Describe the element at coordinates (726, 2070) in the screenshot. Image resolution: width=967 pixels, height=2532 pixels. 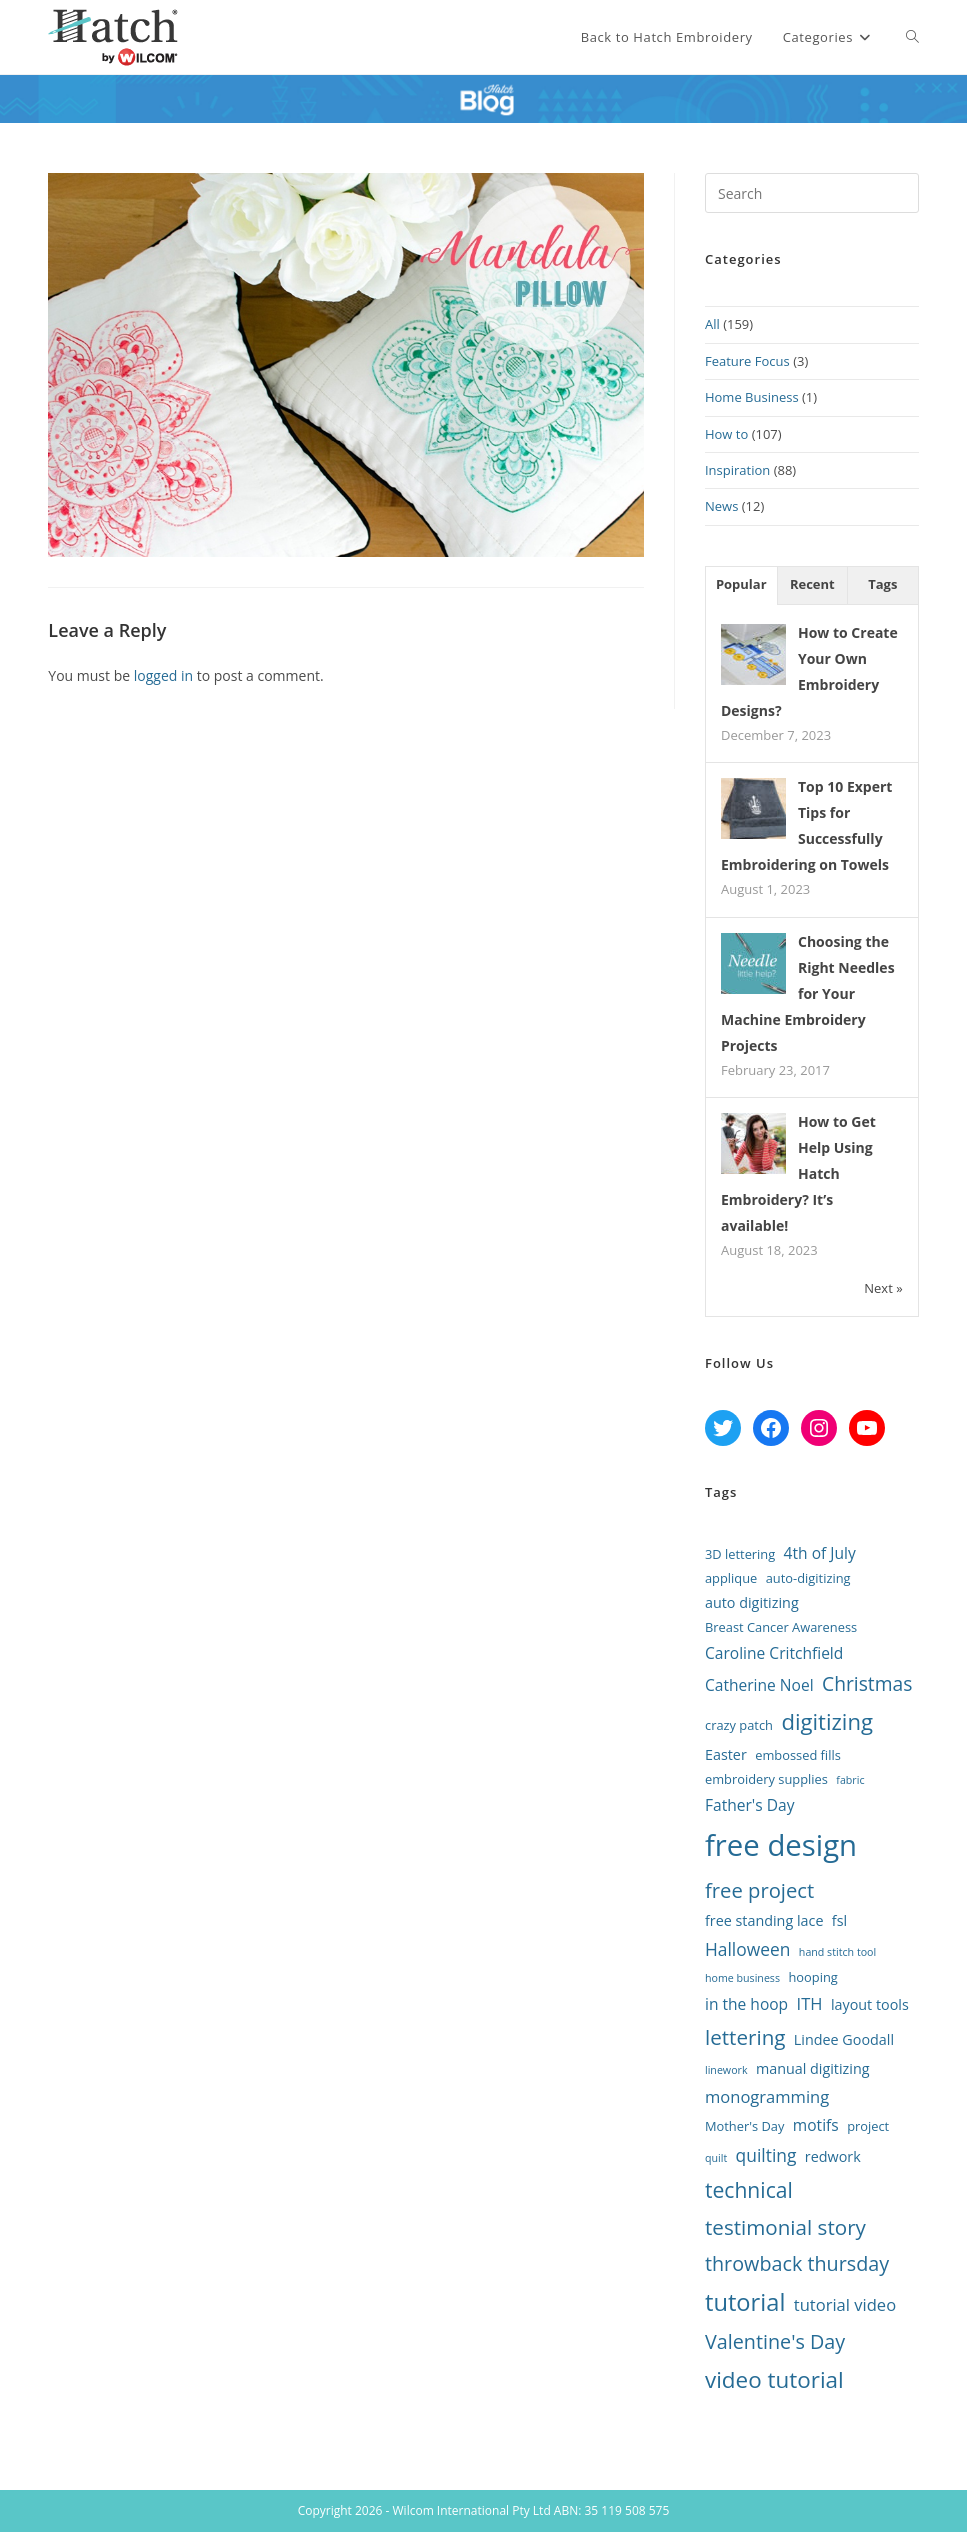
I see `linework [linework (1 item)]` at that location.